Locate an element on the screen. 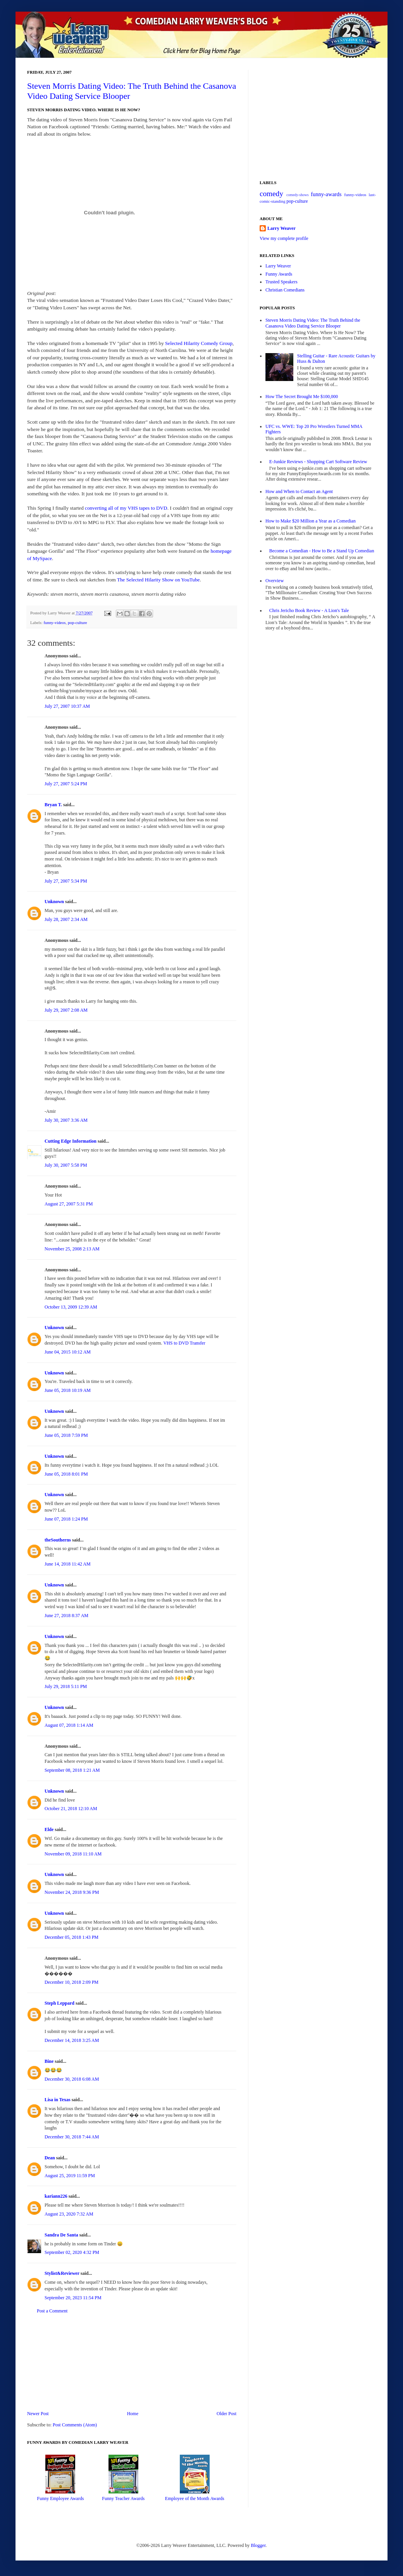 This screenshot has width=403, height=2576. October 21, 2018 12:10 AM is located at coordinates (71, 1808).